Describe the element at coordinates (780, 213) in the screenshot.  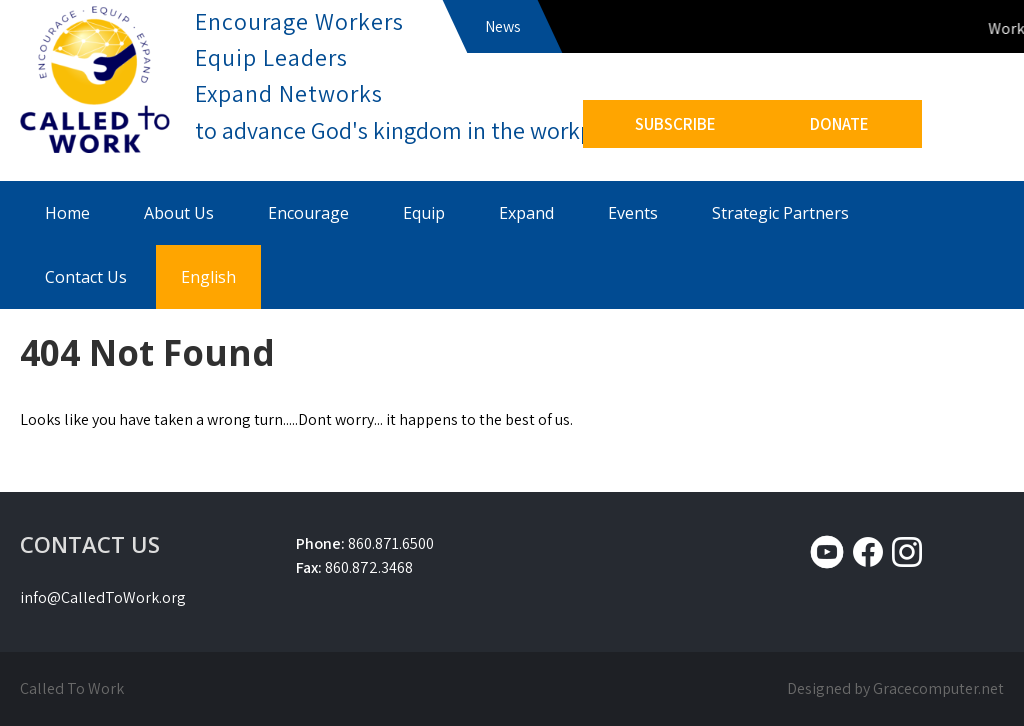
I see `Strategic Partners` at that location.